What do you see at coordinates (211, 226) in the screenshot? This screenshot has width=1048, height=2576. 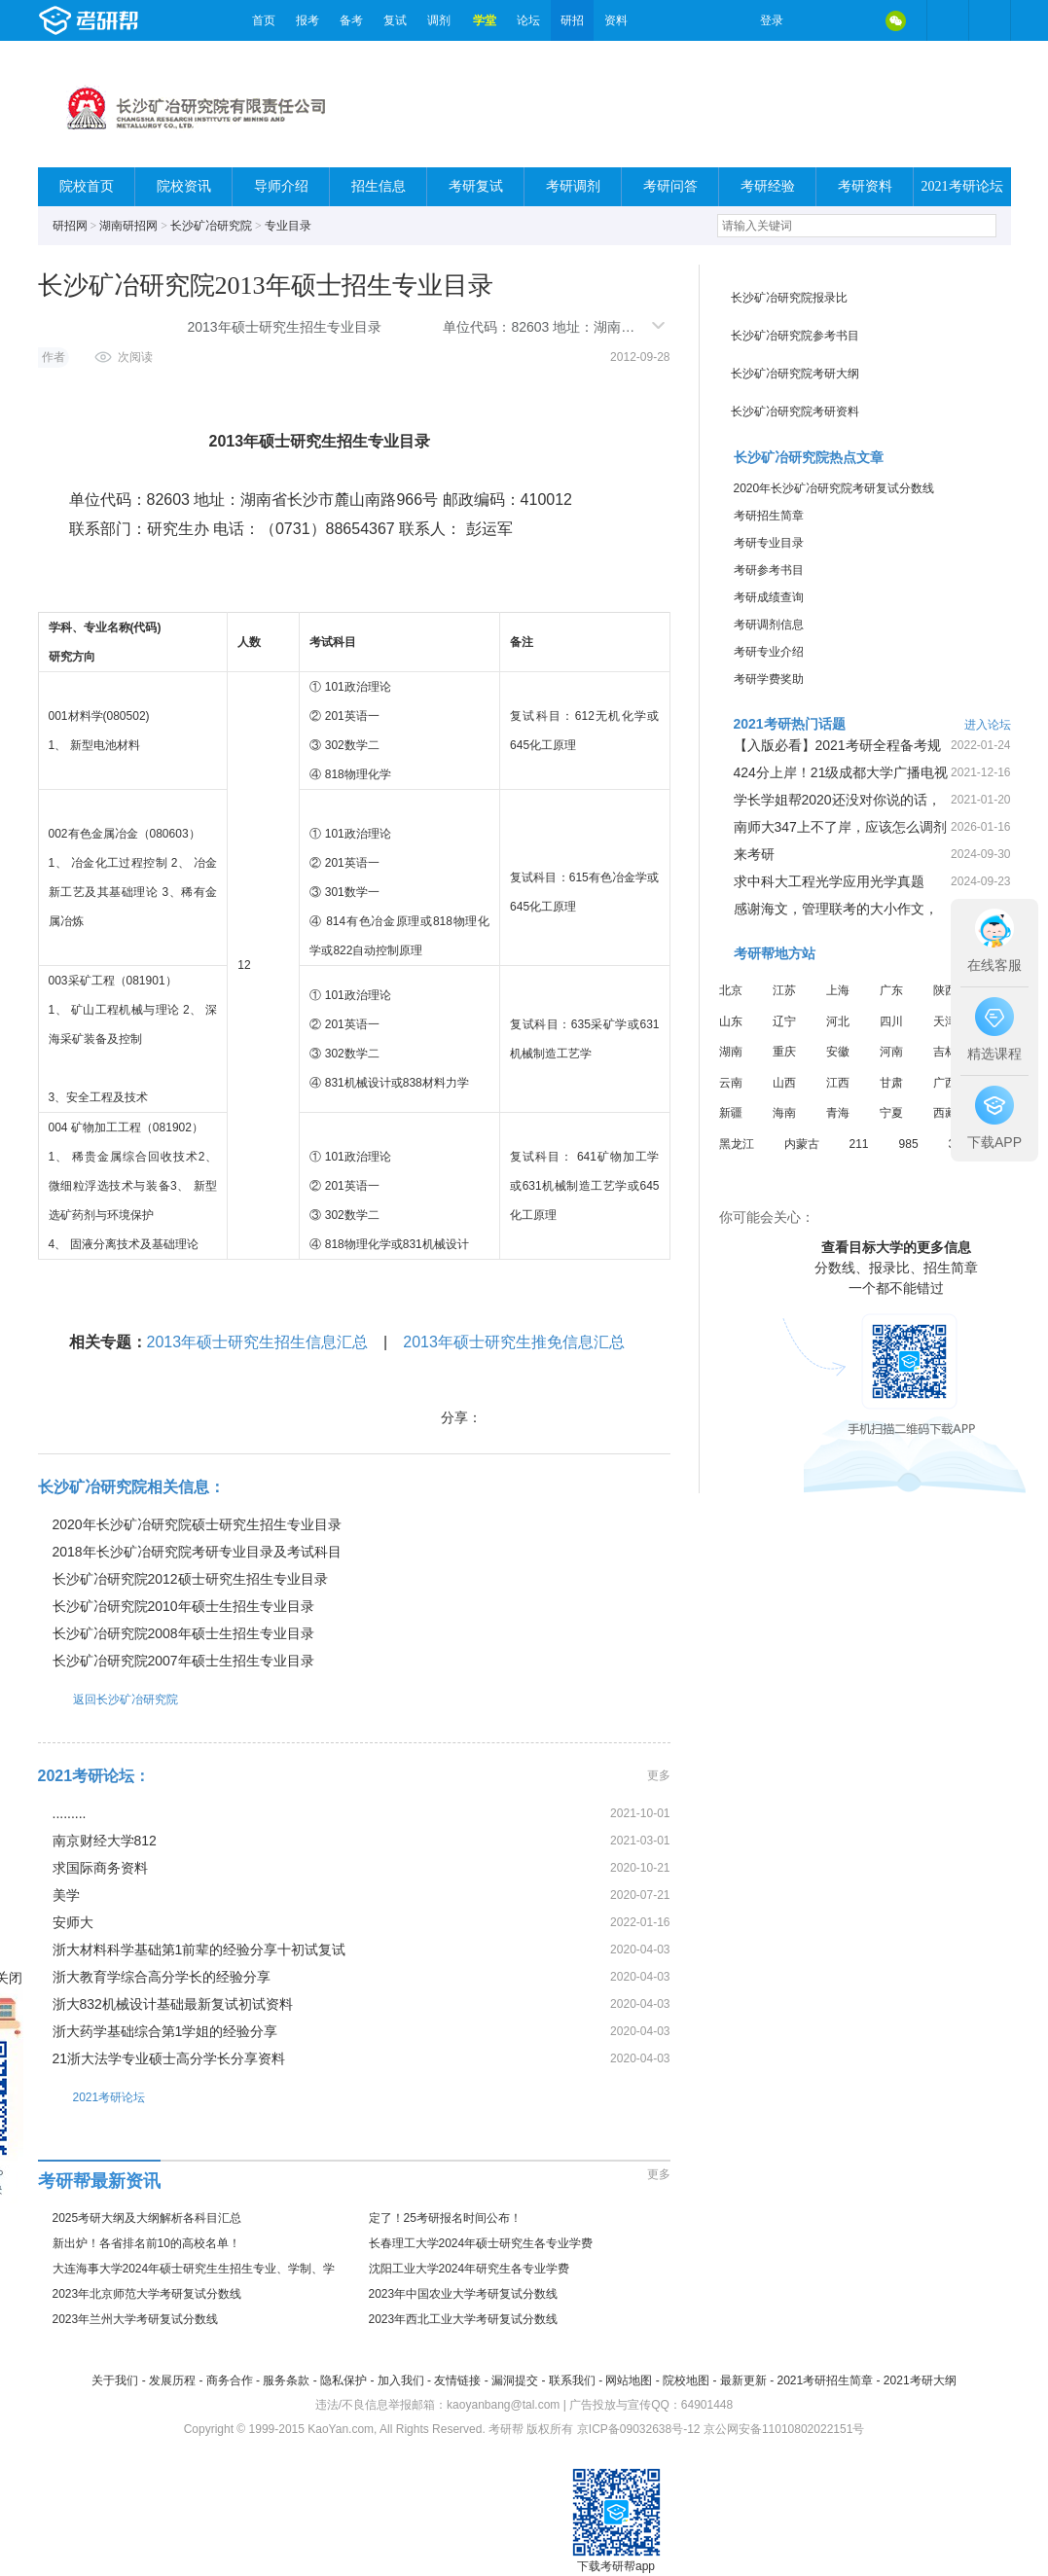 I see `长沙矿冶研究院` at bounding box center [211, 226].